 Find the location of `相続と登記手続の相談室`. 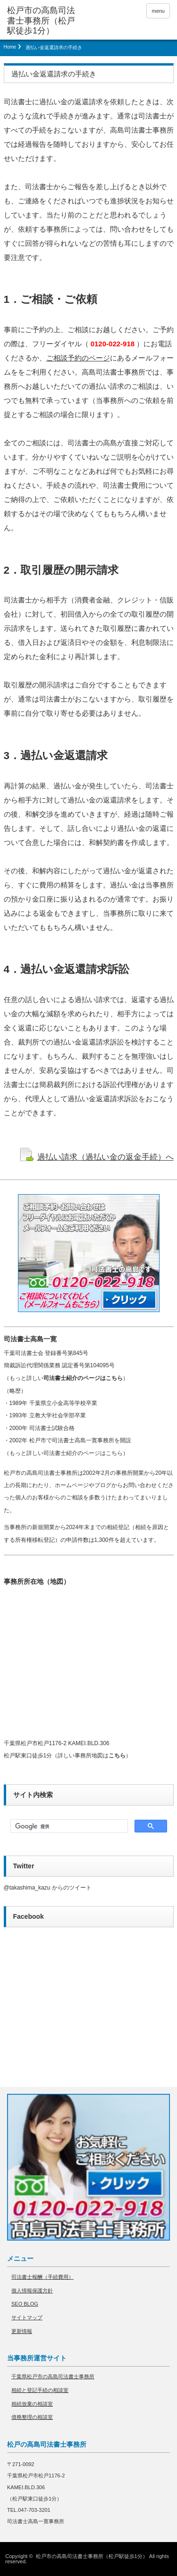

相続と登記手続の相談室 is located at coordinates (39, 2390).